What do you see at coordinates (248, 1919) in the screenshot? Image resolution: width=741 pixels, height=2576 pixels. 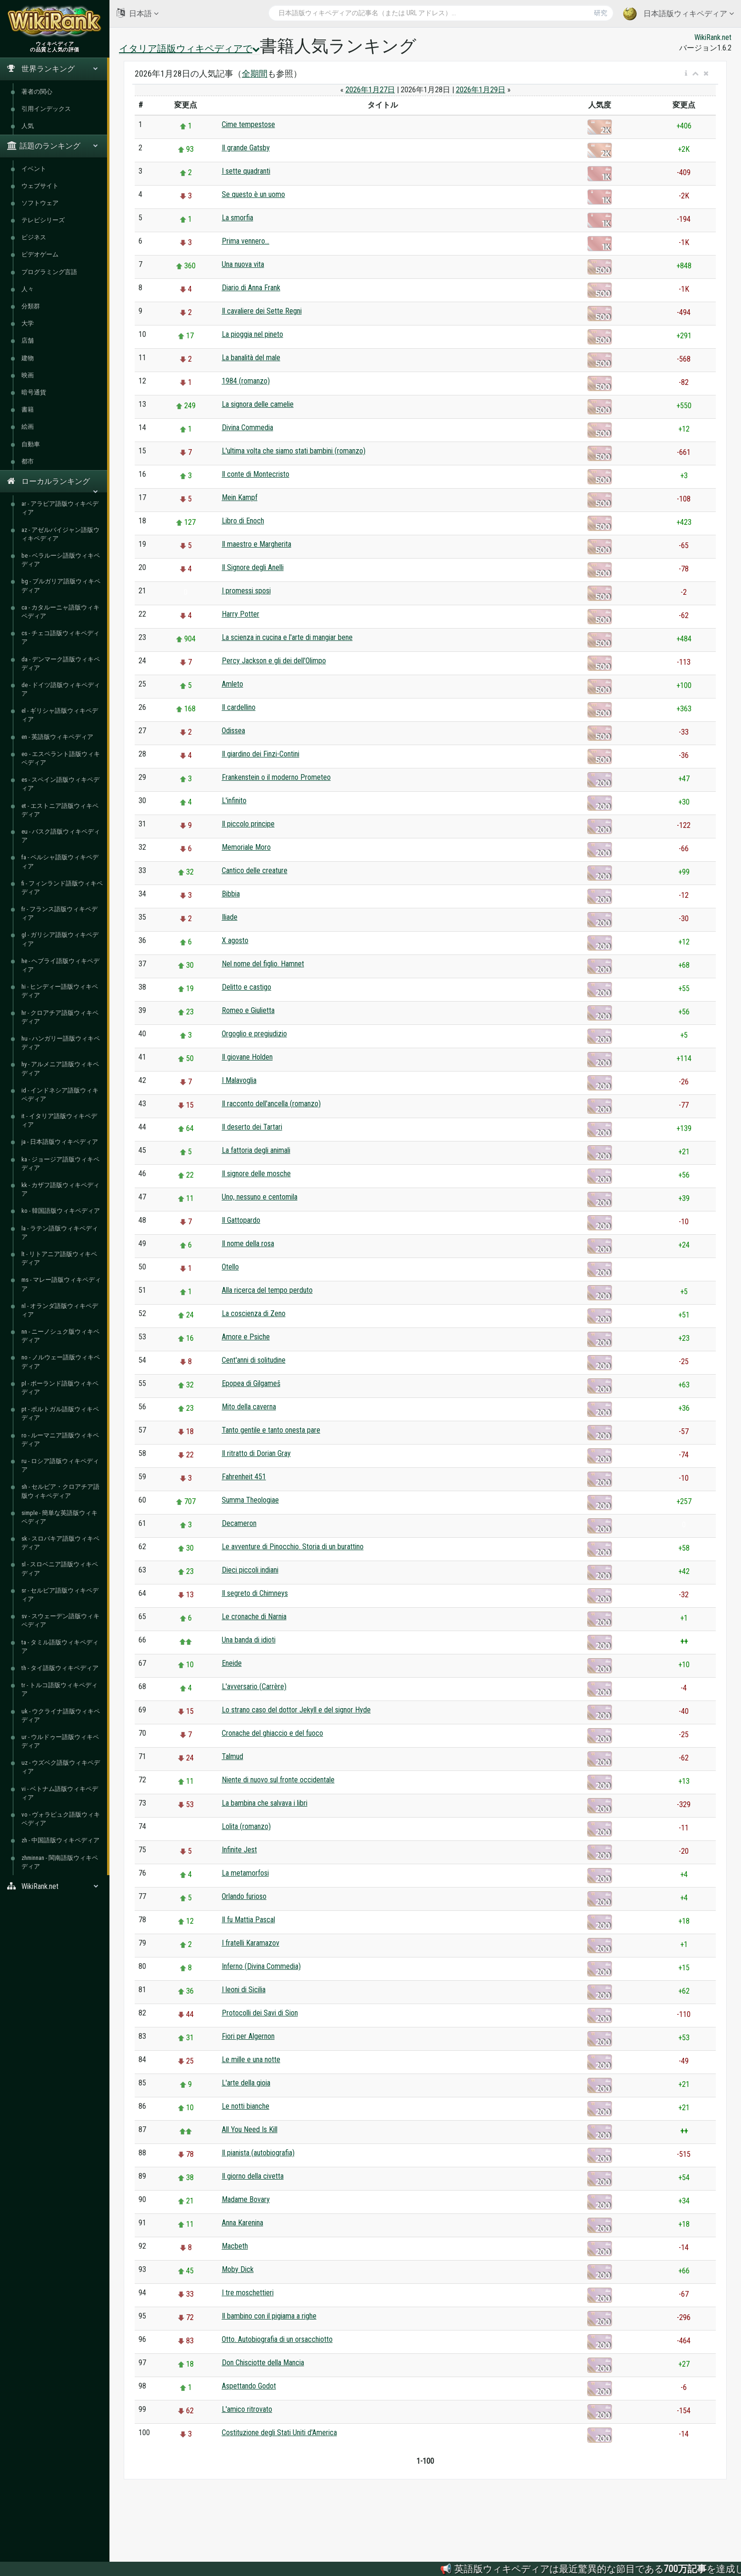 I see `Il fu Mattia Pascal` at bounding box center [248, 1919].